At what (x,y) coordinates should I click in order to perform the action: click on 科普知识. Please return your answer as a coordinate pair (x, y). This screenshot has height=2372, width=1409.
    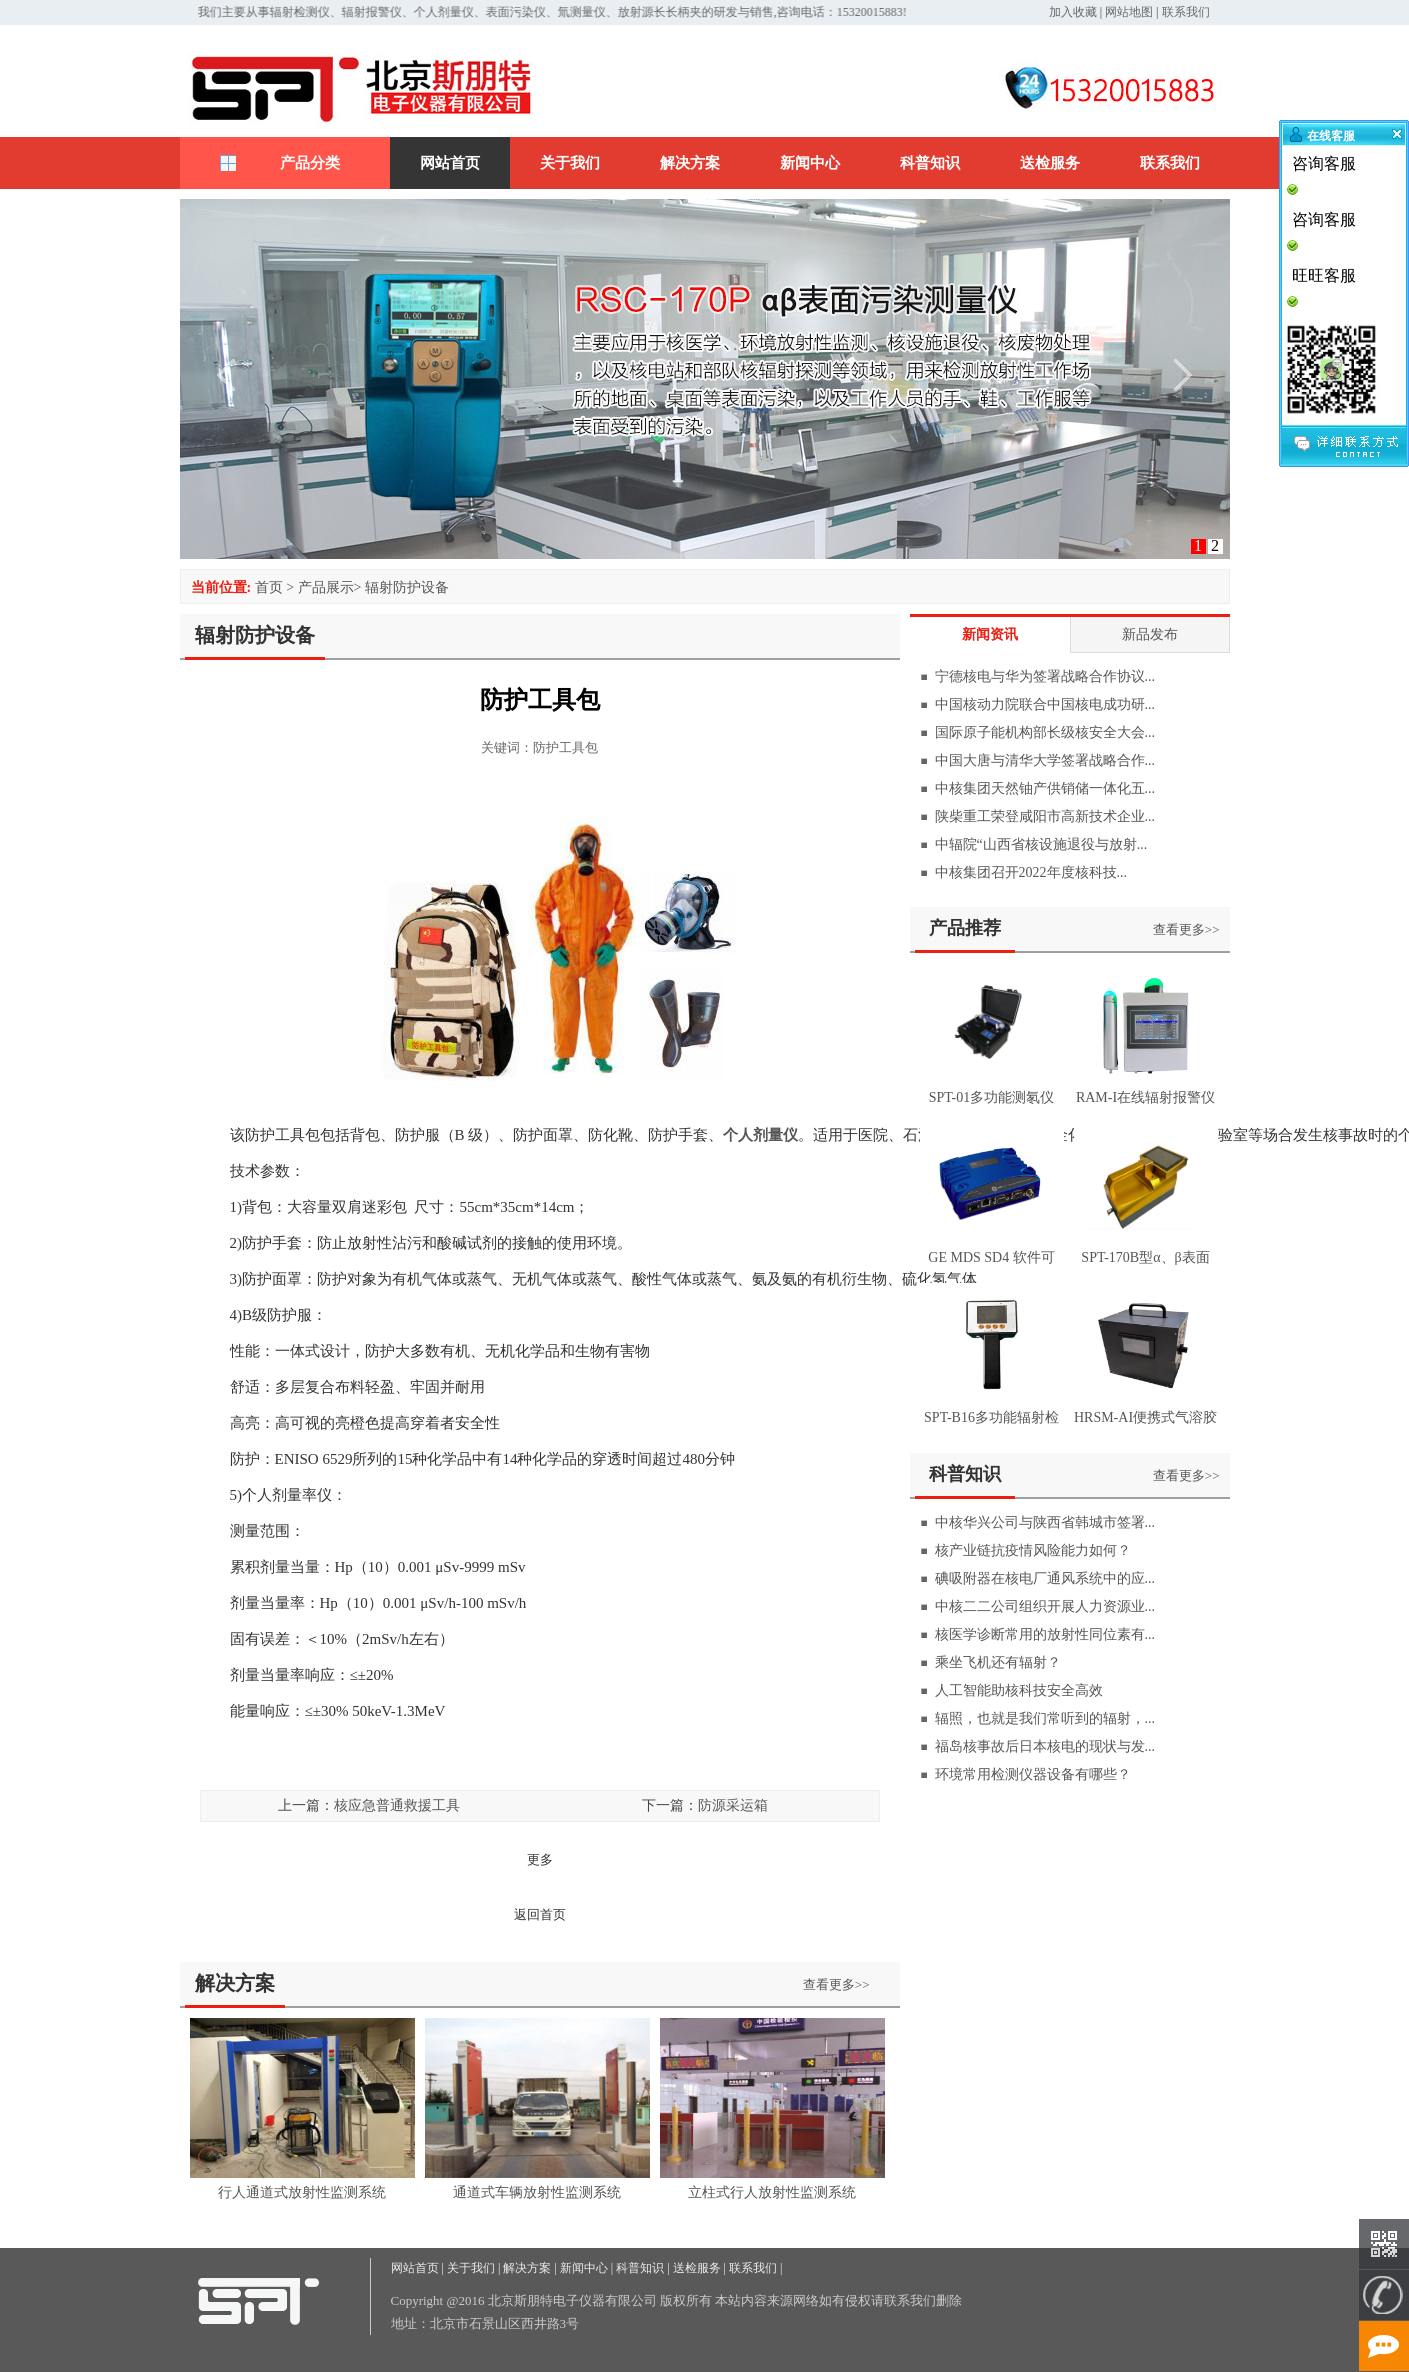
    Looking at the image, I should click on (930, 163).